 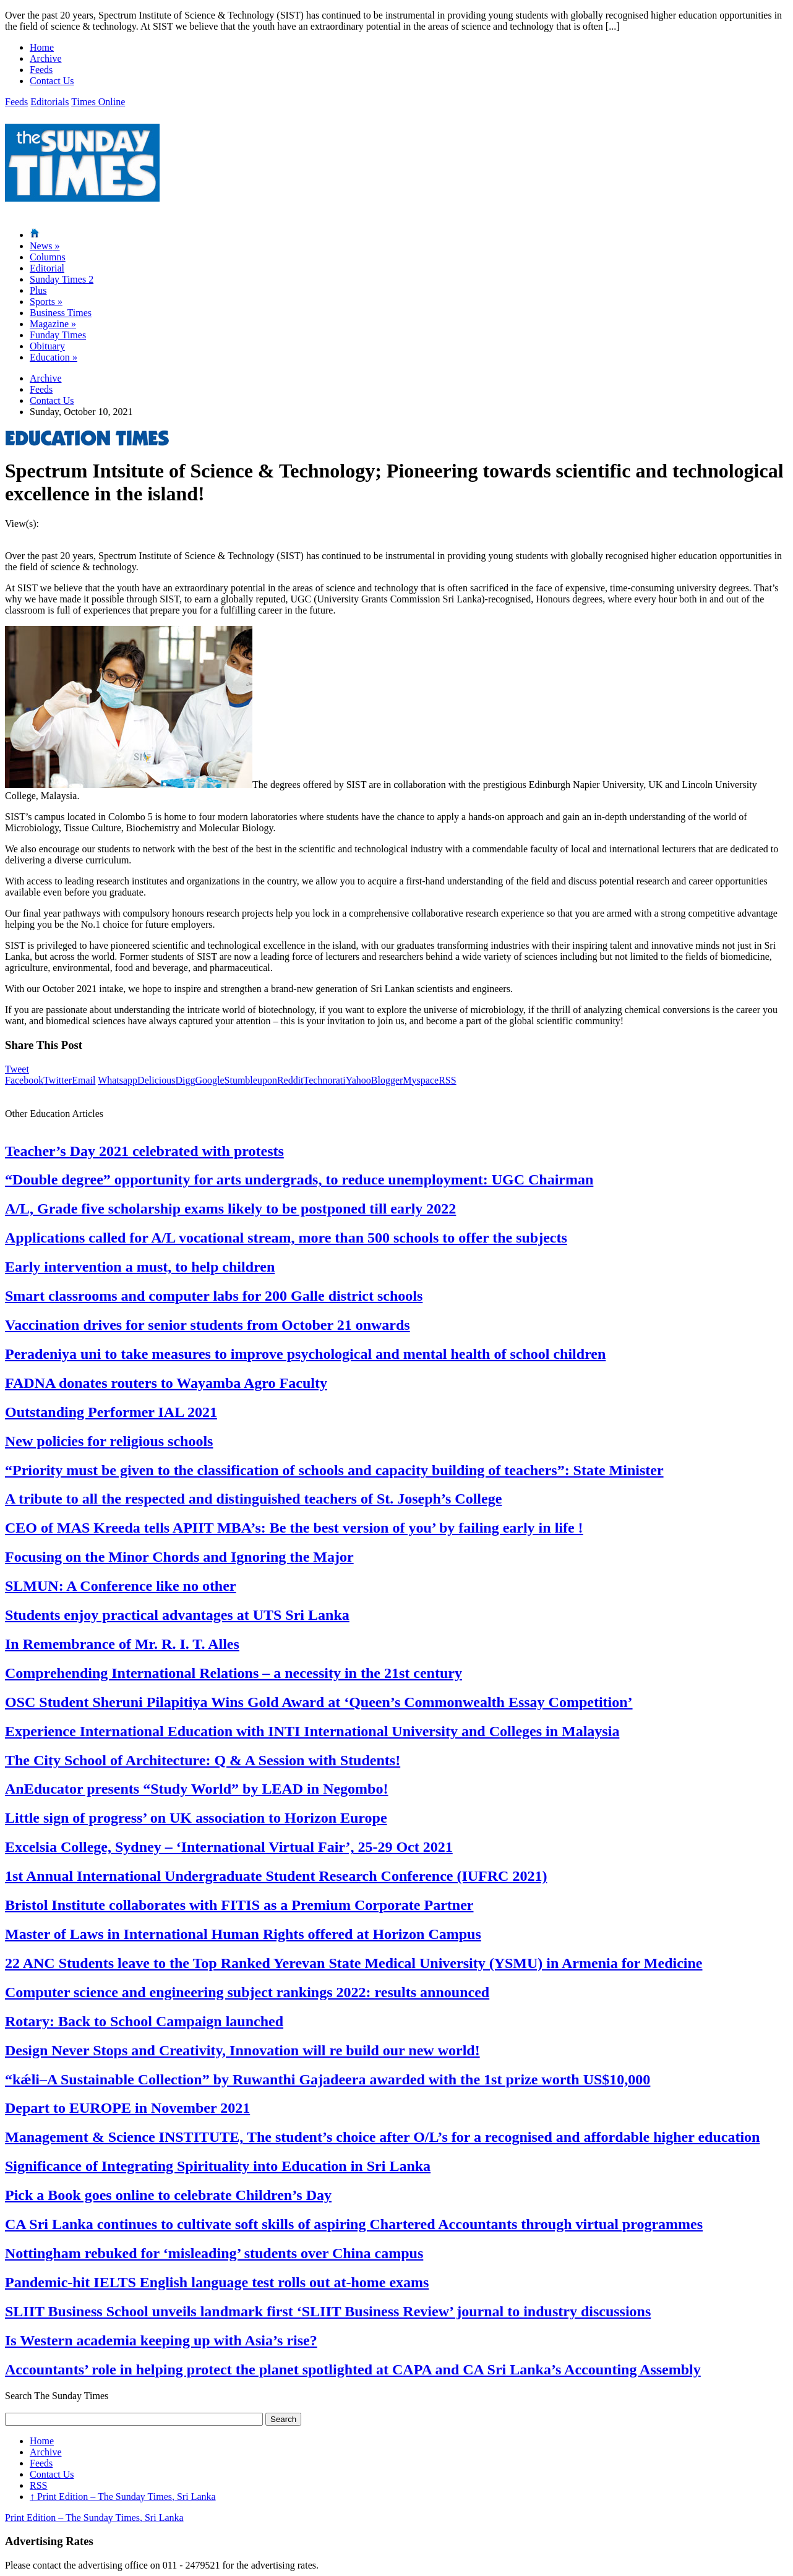 I want to click on Plus, so click(x=38, y=290).